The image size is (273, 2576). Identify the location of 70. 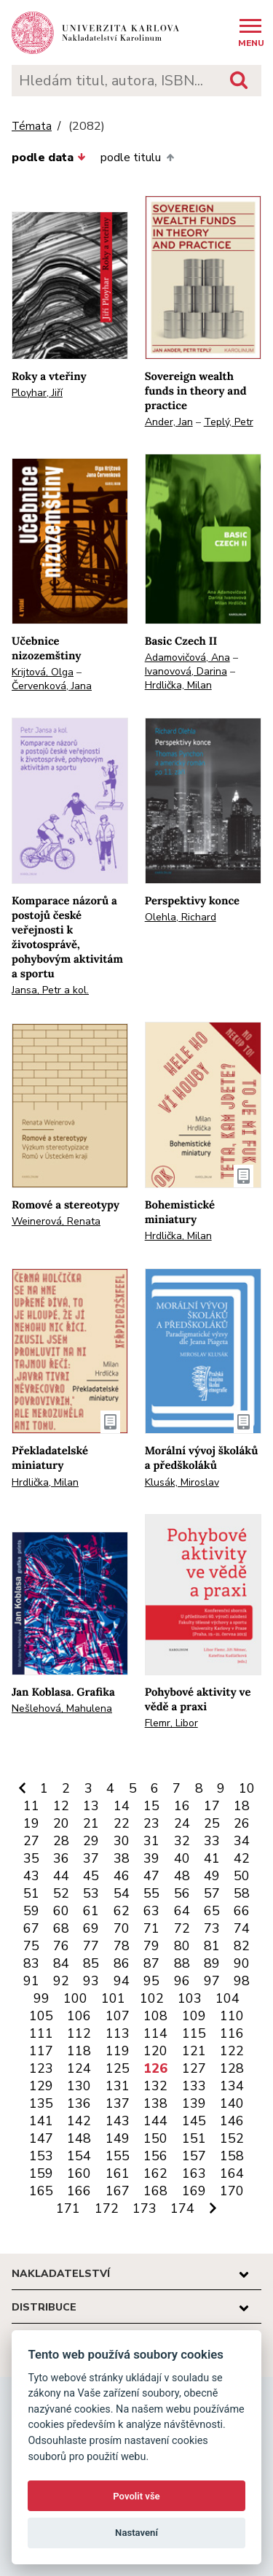
(122, 1928).